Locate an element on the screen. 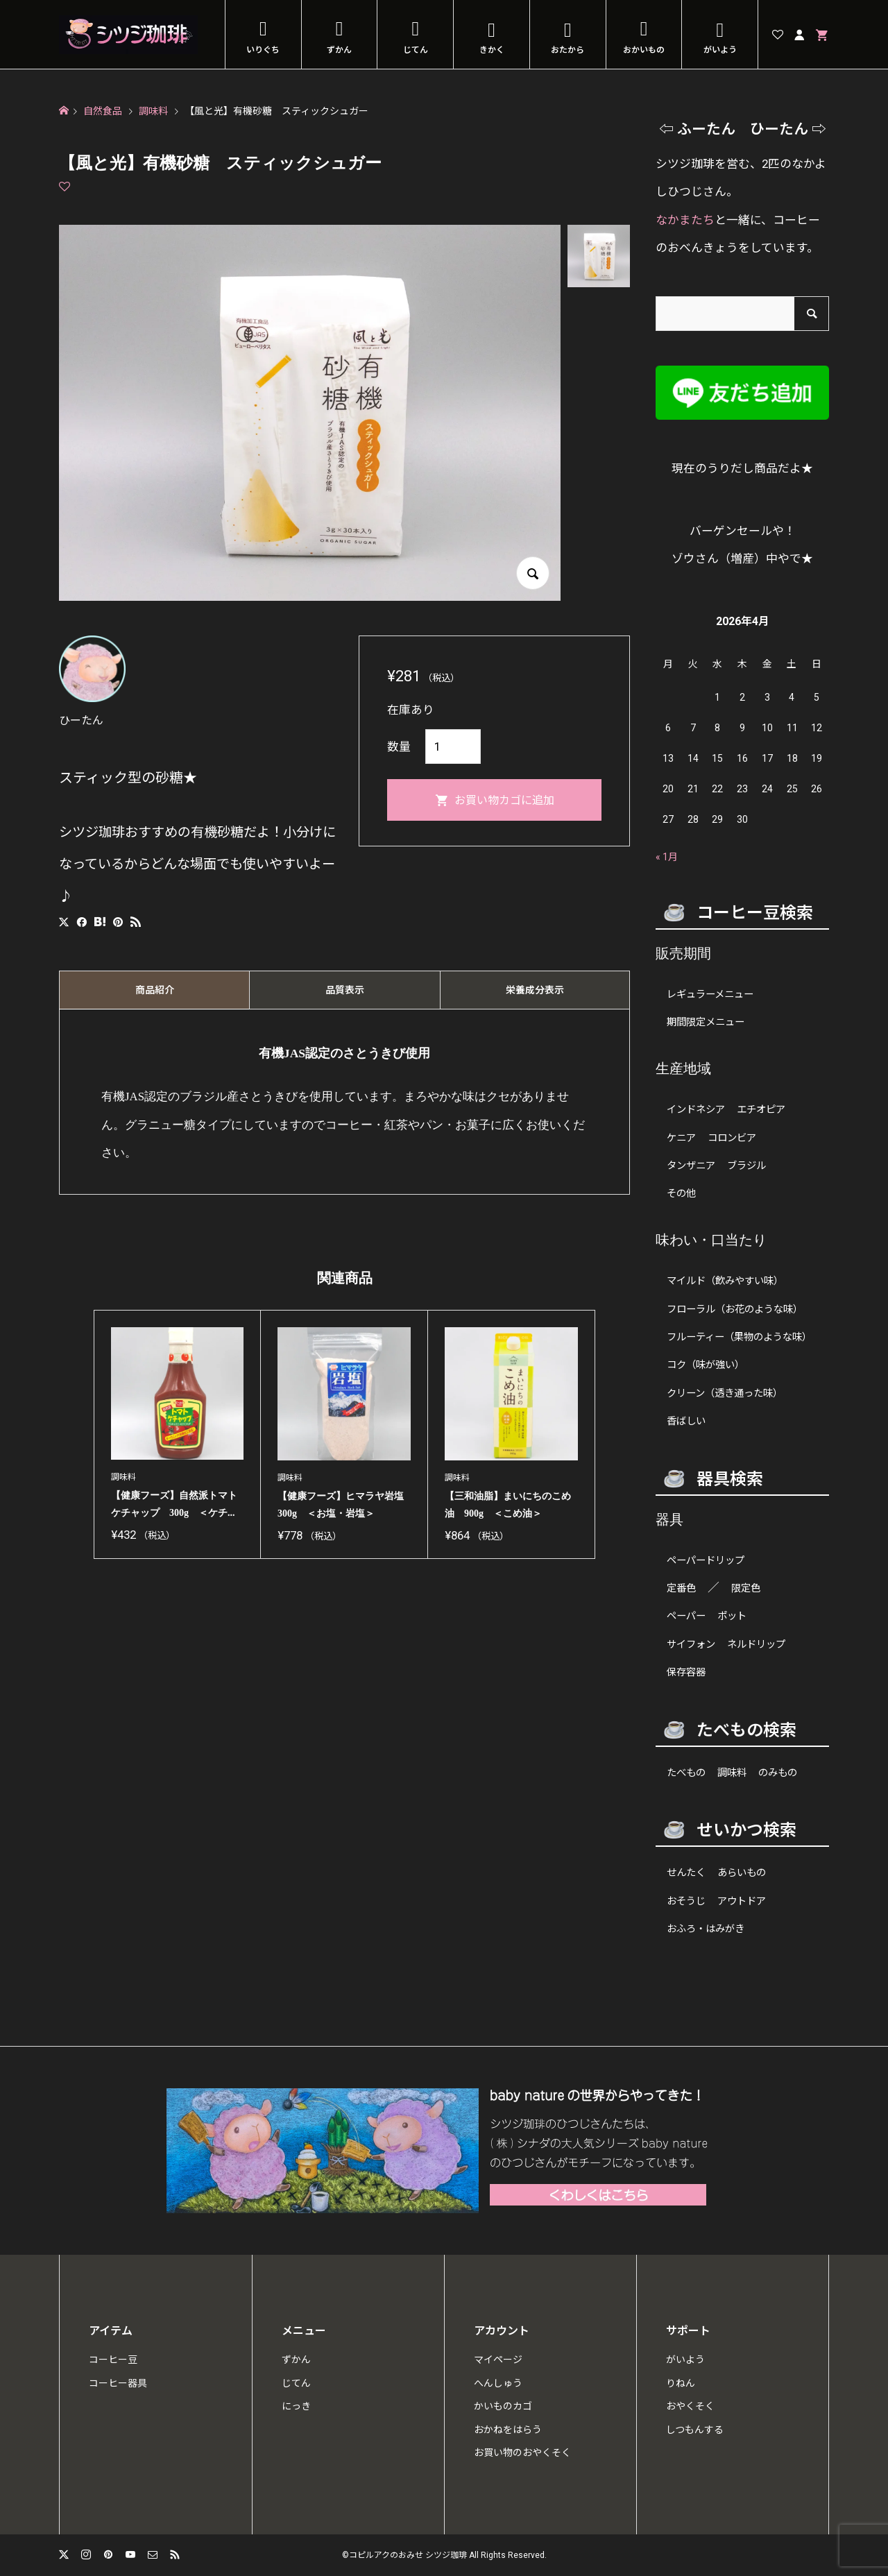  コク（味が強い） is located at coordinates (705, 1365).